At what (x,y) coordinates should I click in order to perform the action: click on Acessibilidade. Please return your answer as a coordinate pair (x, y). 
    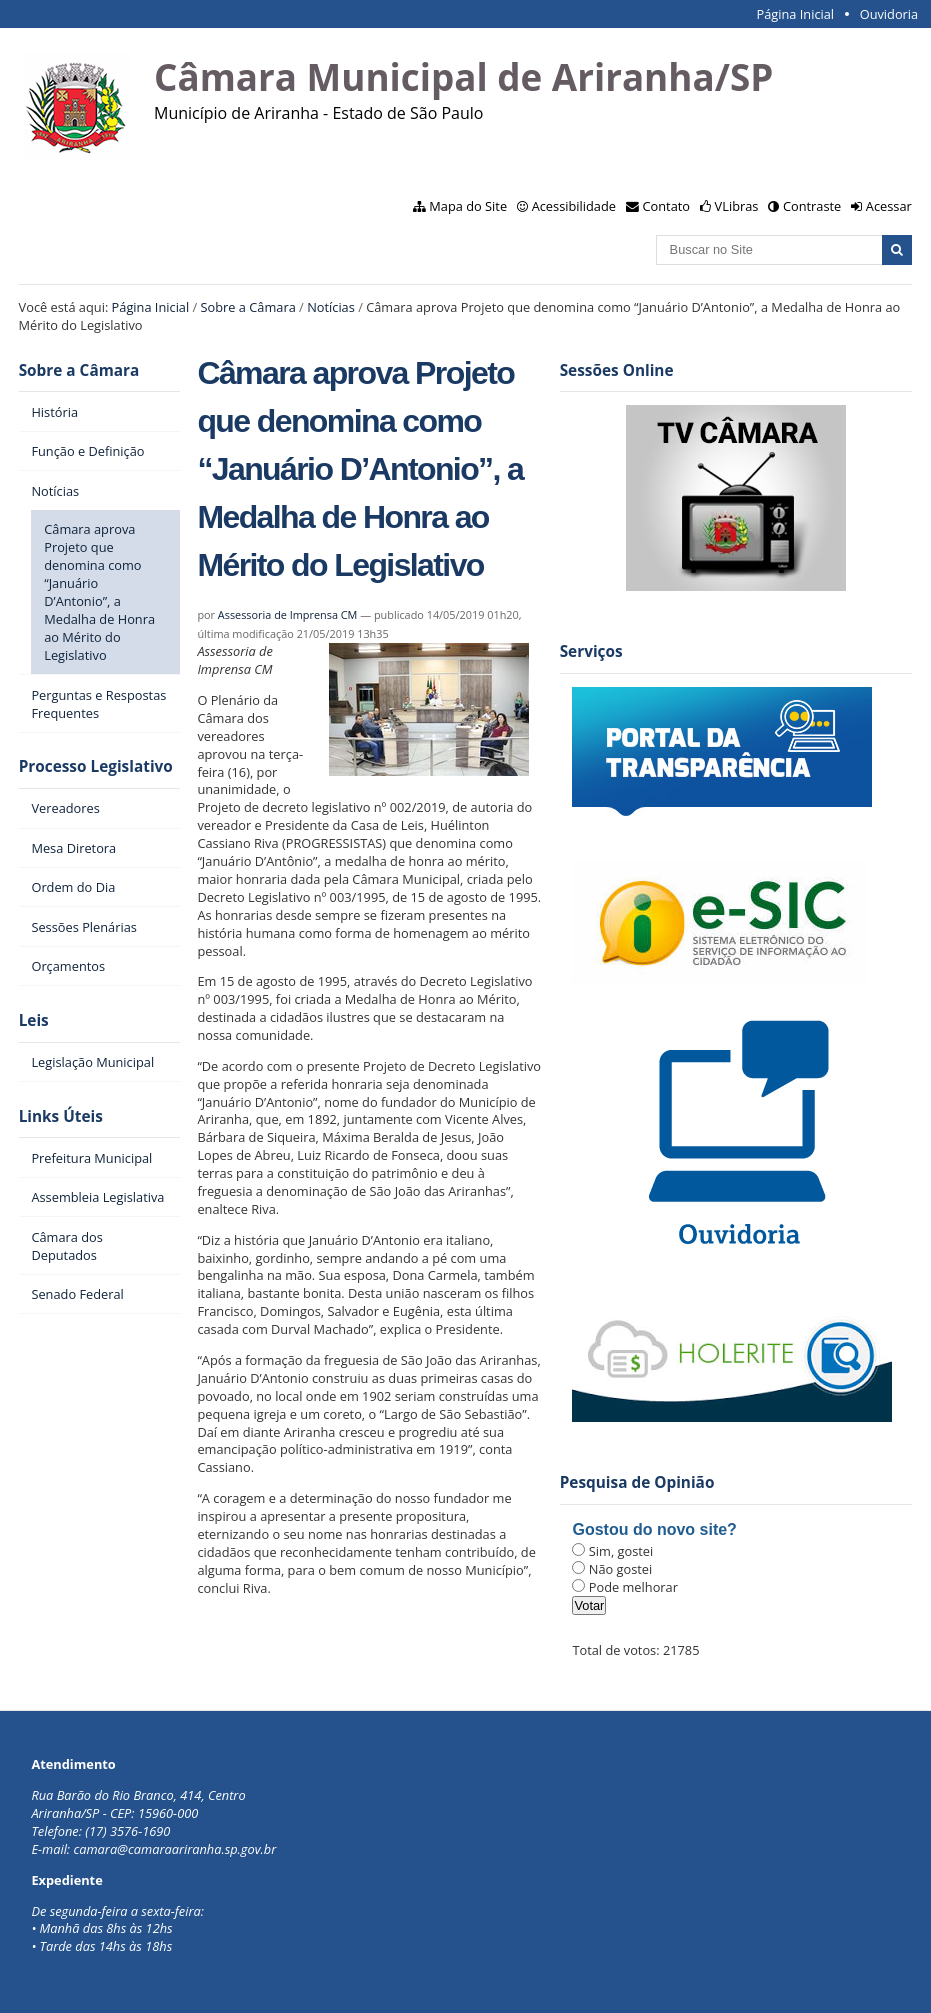
    Looking at the image, I should click on (574, 206).